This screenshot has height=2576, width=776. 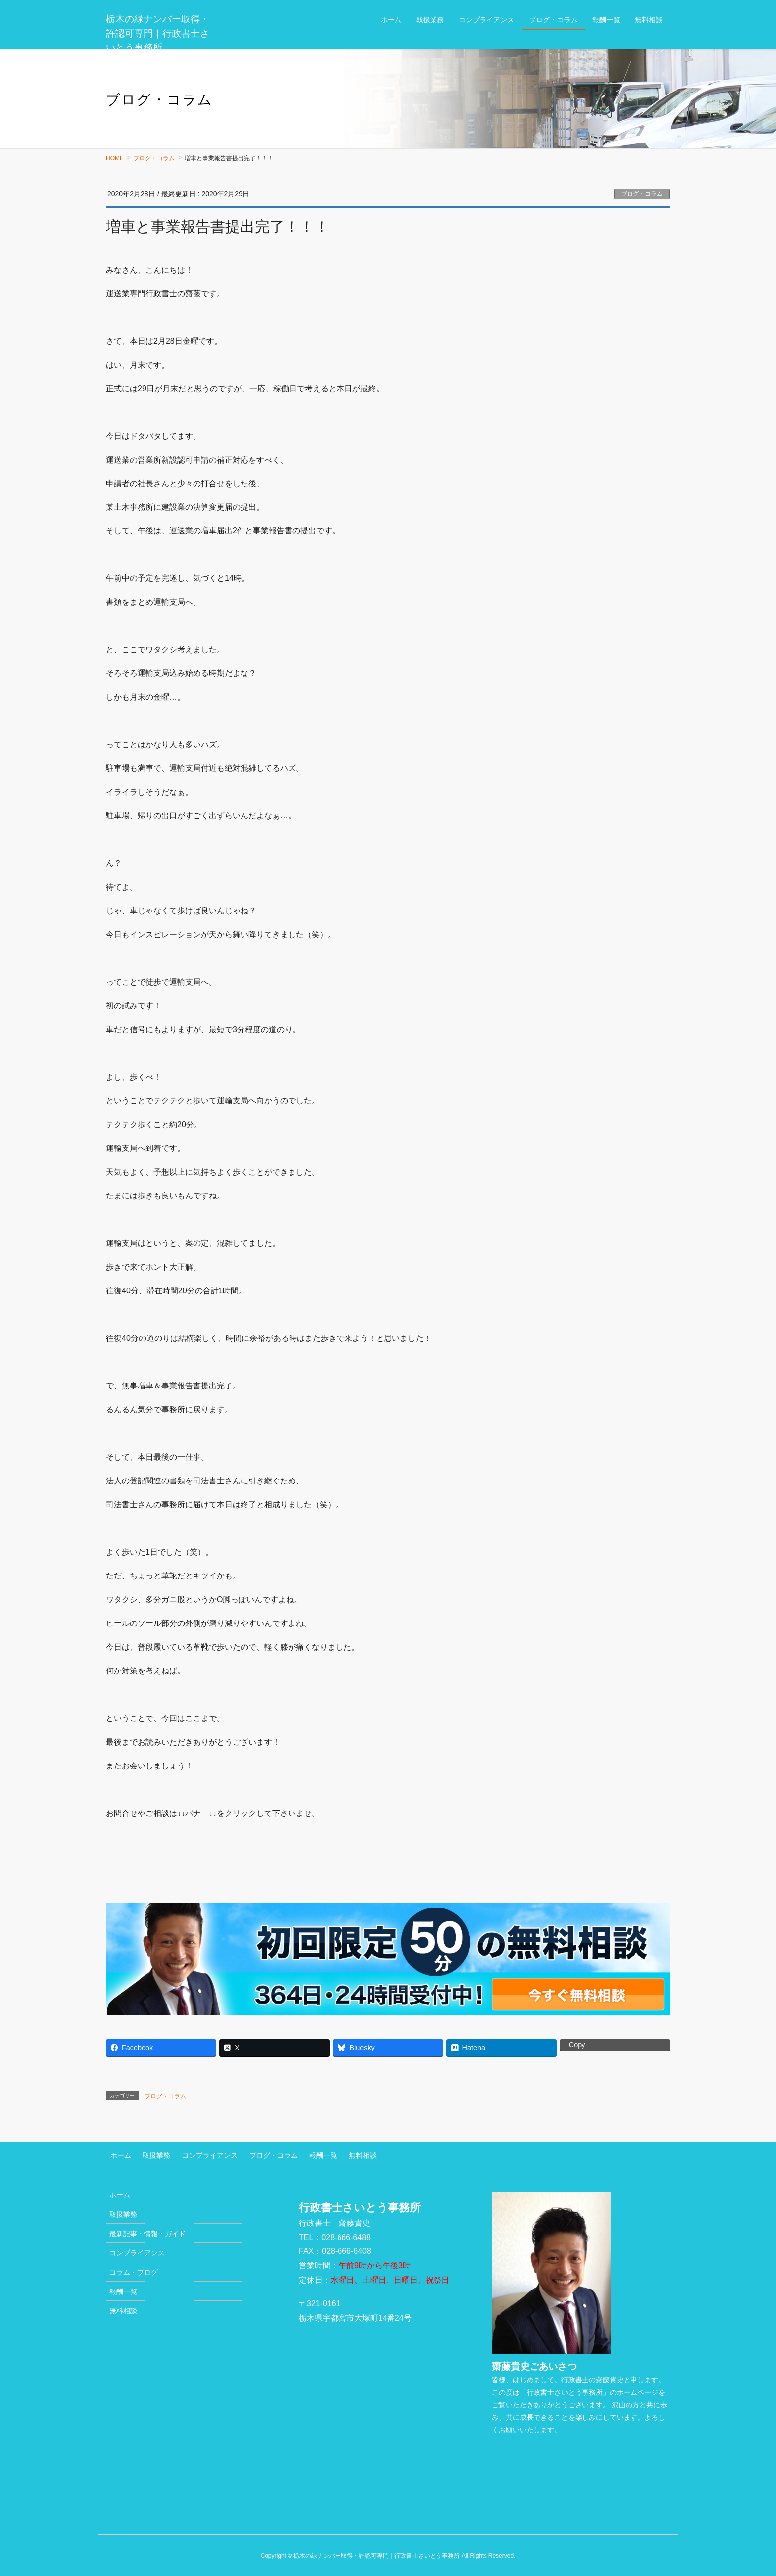 I want to click on ホーム, so click(x=116, y=2153).